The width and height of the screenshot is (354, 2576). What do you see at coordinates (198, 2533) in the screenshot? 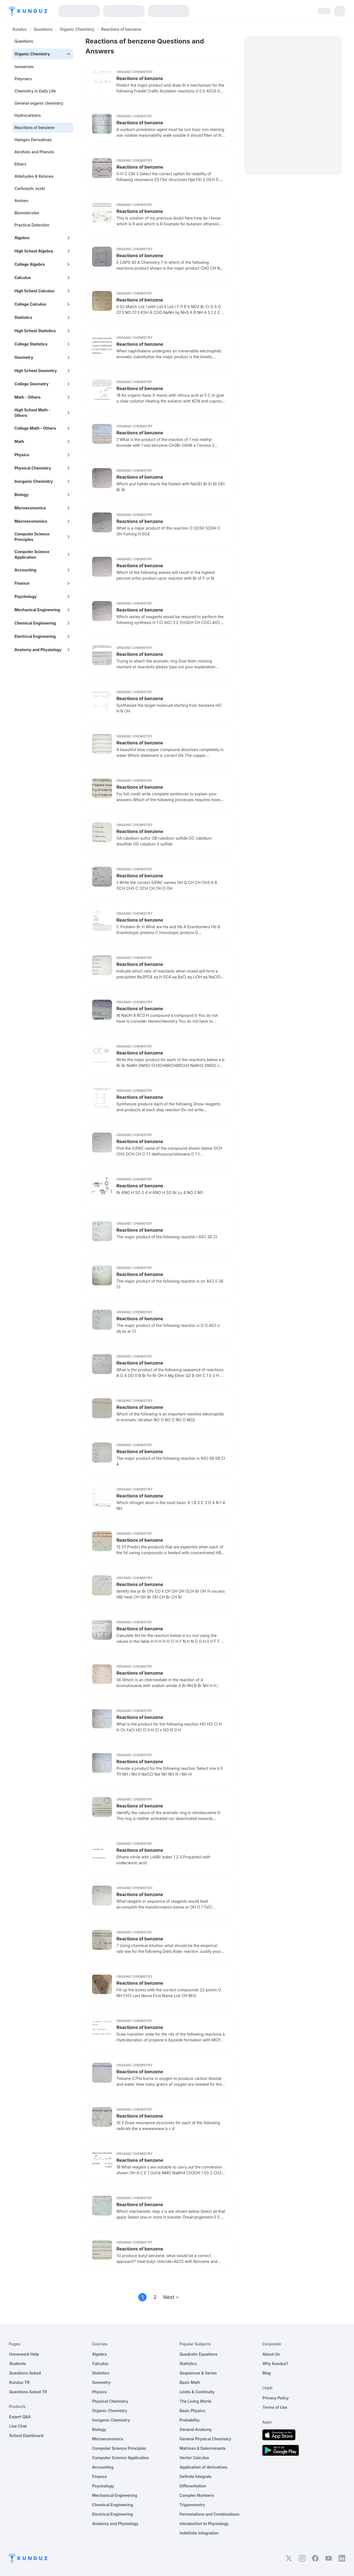
I see `Indefinite Integration` at bounding box center [198, 2533].